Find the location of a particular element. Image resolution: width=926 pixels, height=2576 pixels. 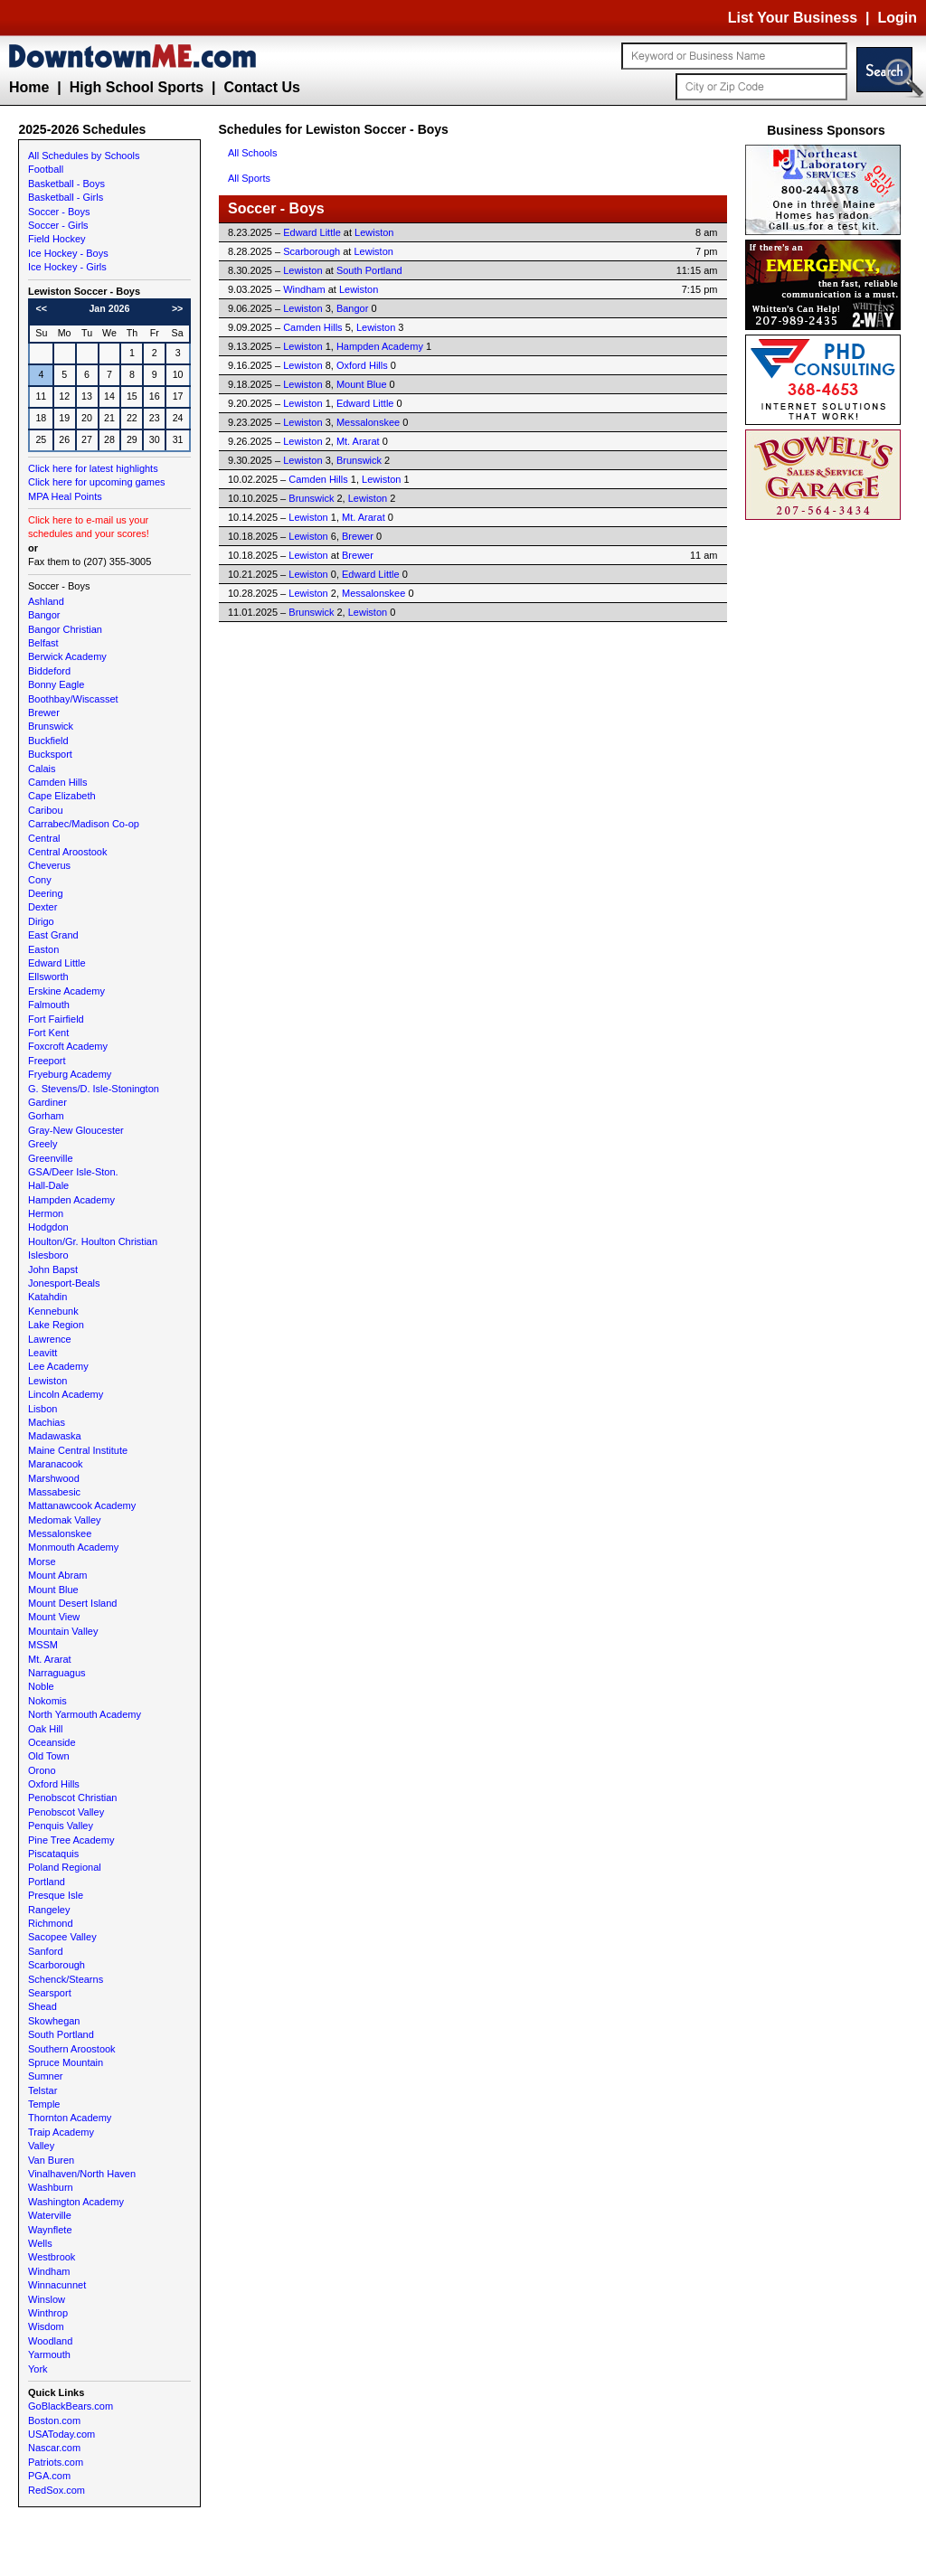

Maranacook is located at coordinates (55, 1463).